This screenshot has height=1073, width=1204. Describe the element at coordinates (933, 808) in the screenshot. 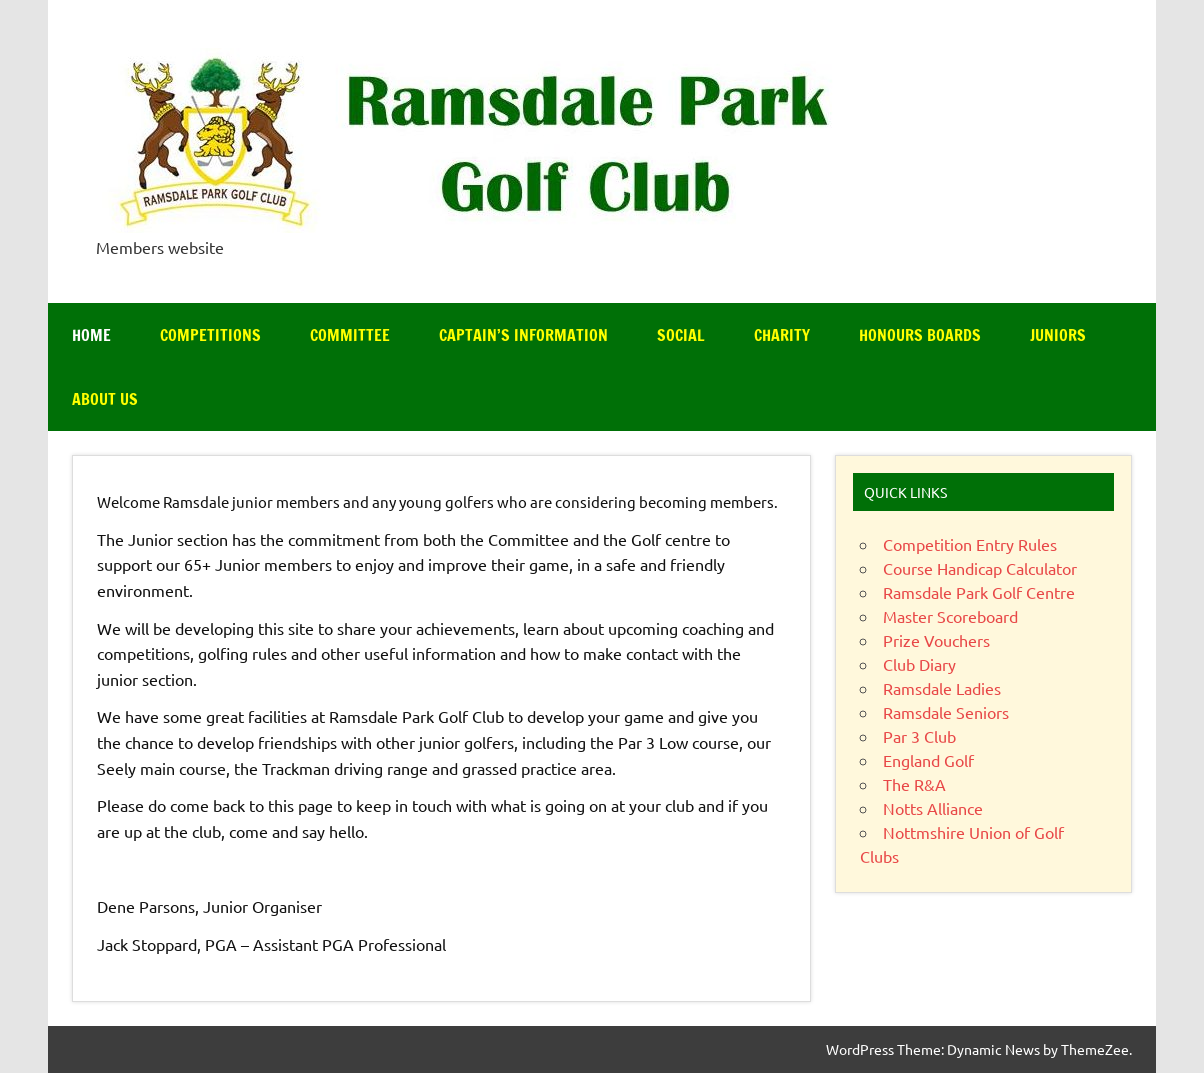

I see `Notts Alliance` at that location.